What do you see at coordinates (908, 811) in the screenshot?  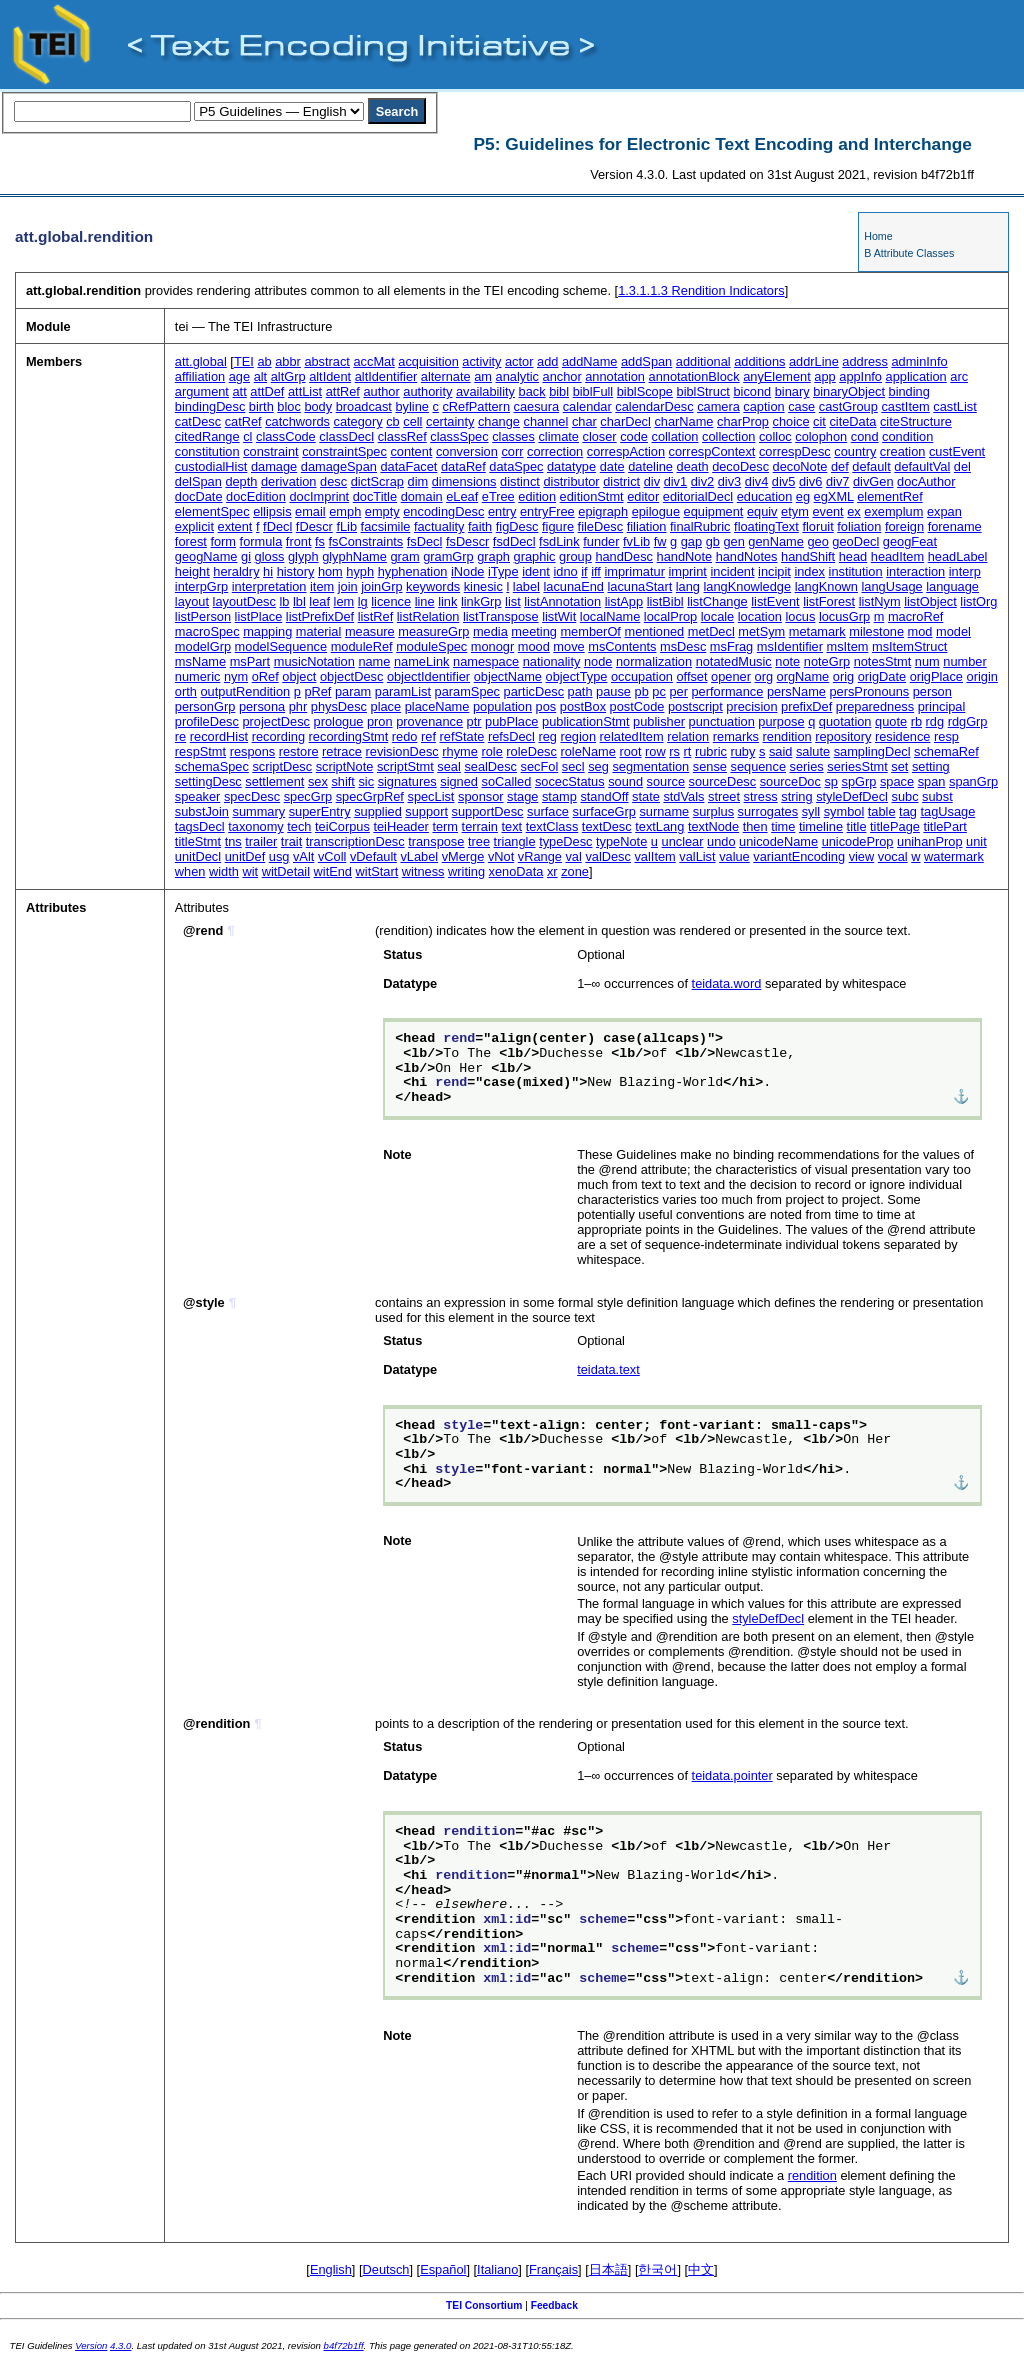 I see `tag` at bounding box center [908, 811].